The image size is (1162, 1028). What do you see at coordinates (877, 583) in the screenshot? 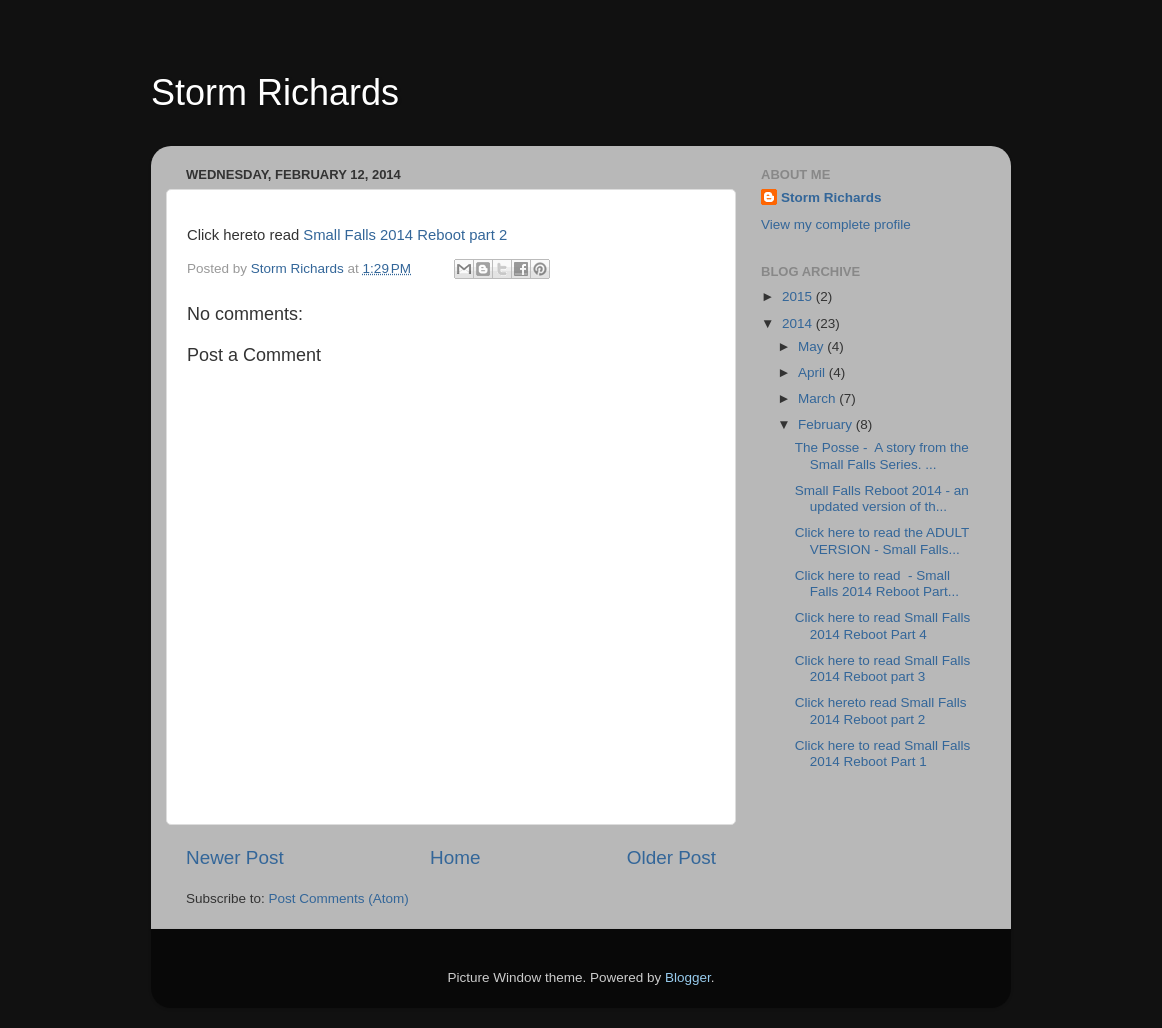
I see `Click here to read - Small Falls 2014 Reboot Part...` at bounding box center [877, 583].